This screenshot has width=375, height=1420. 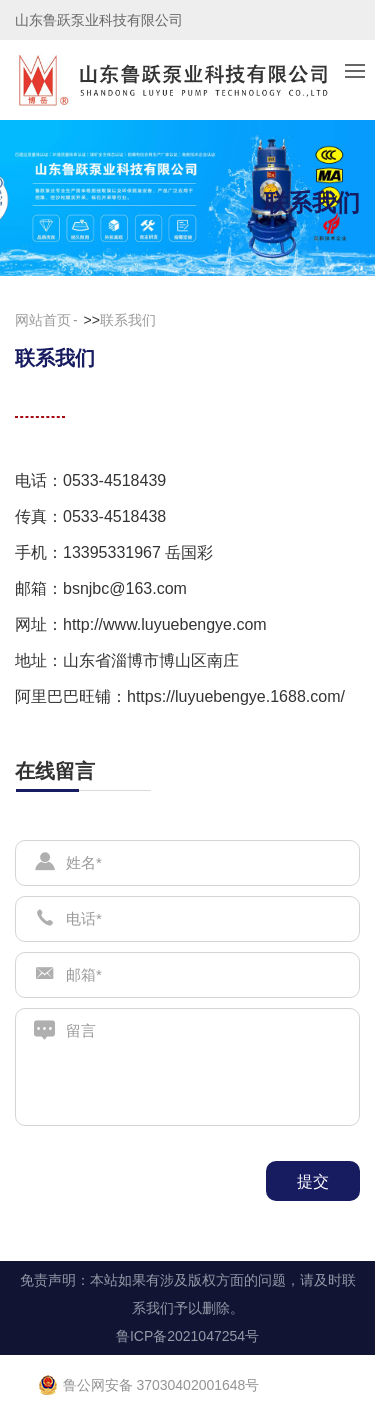 I want to click on 联系我们, so click(x=128, y=320).